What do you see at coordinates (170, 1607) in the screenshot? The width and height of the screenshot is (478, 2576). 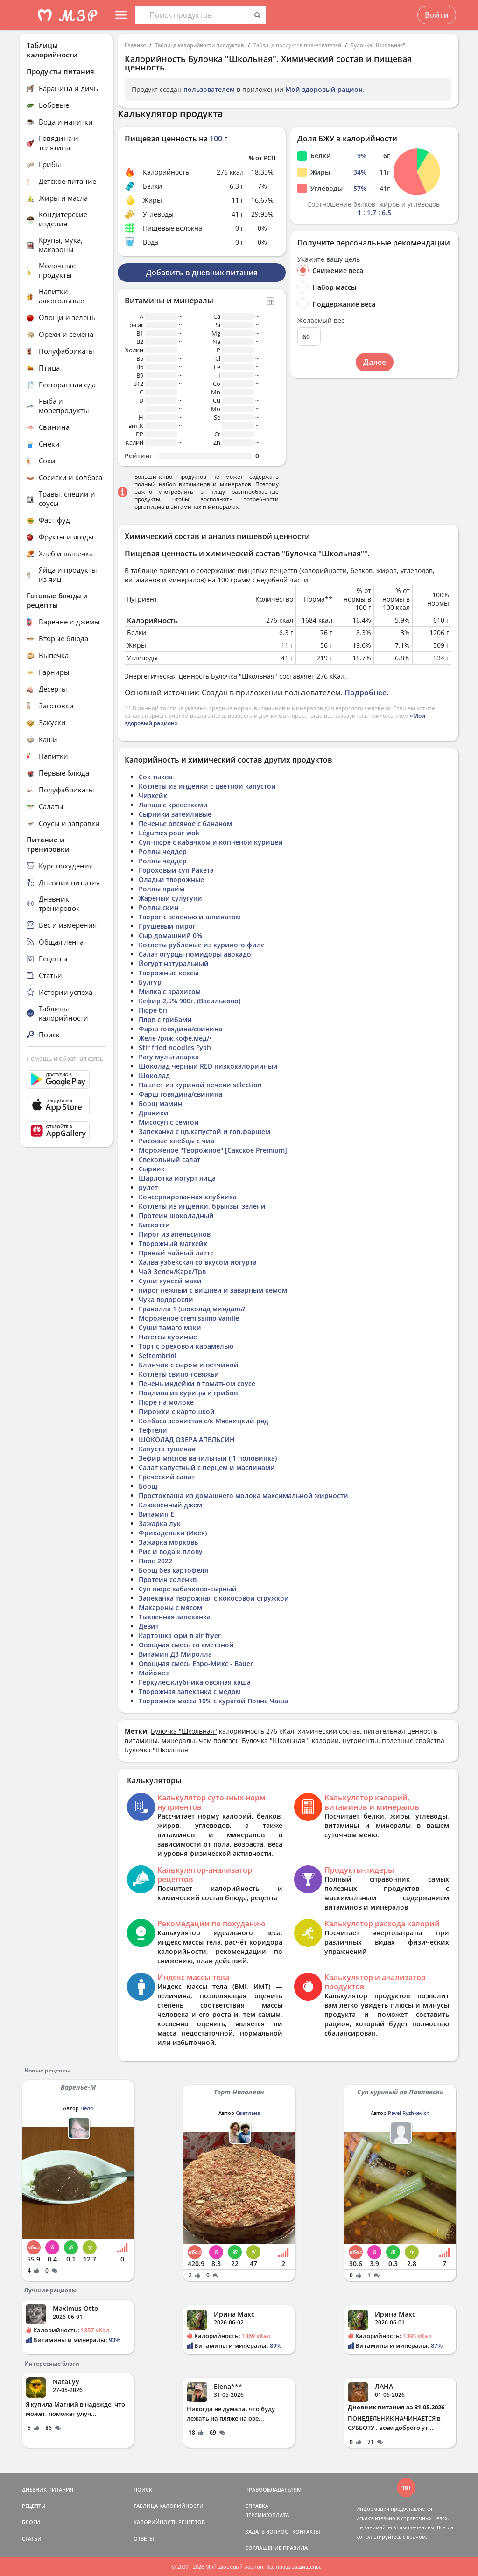 I see `Макароны с мясом` at bounding box center [170, 1607].